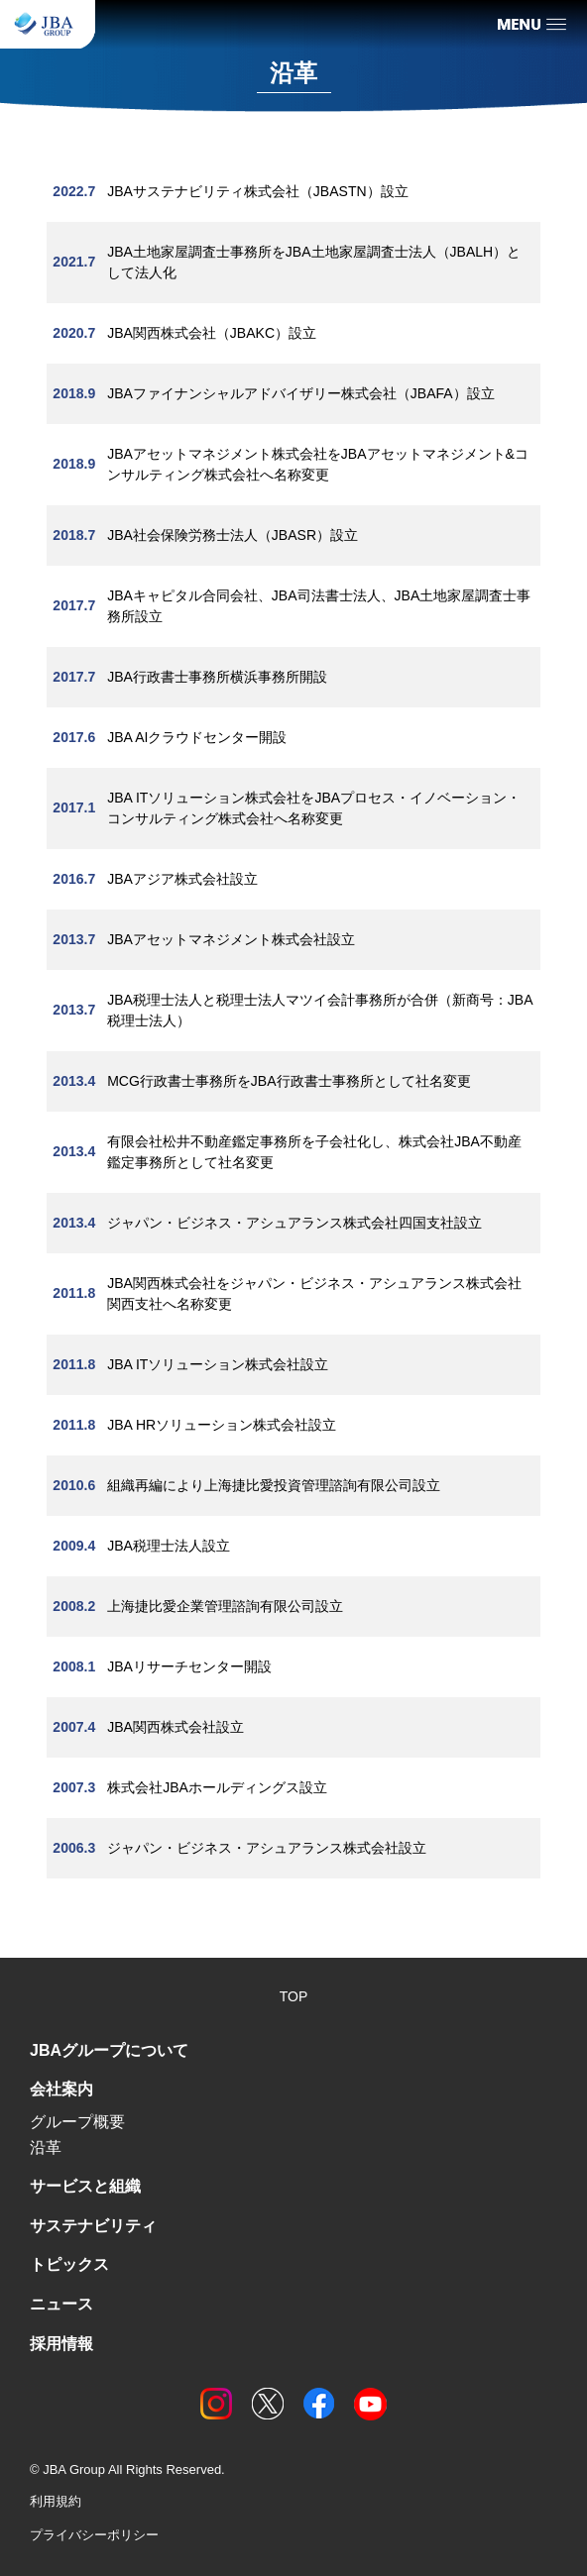  Describe the element at coordinates (69, 2264) in the screenshot. I see `トピックス` at that location.